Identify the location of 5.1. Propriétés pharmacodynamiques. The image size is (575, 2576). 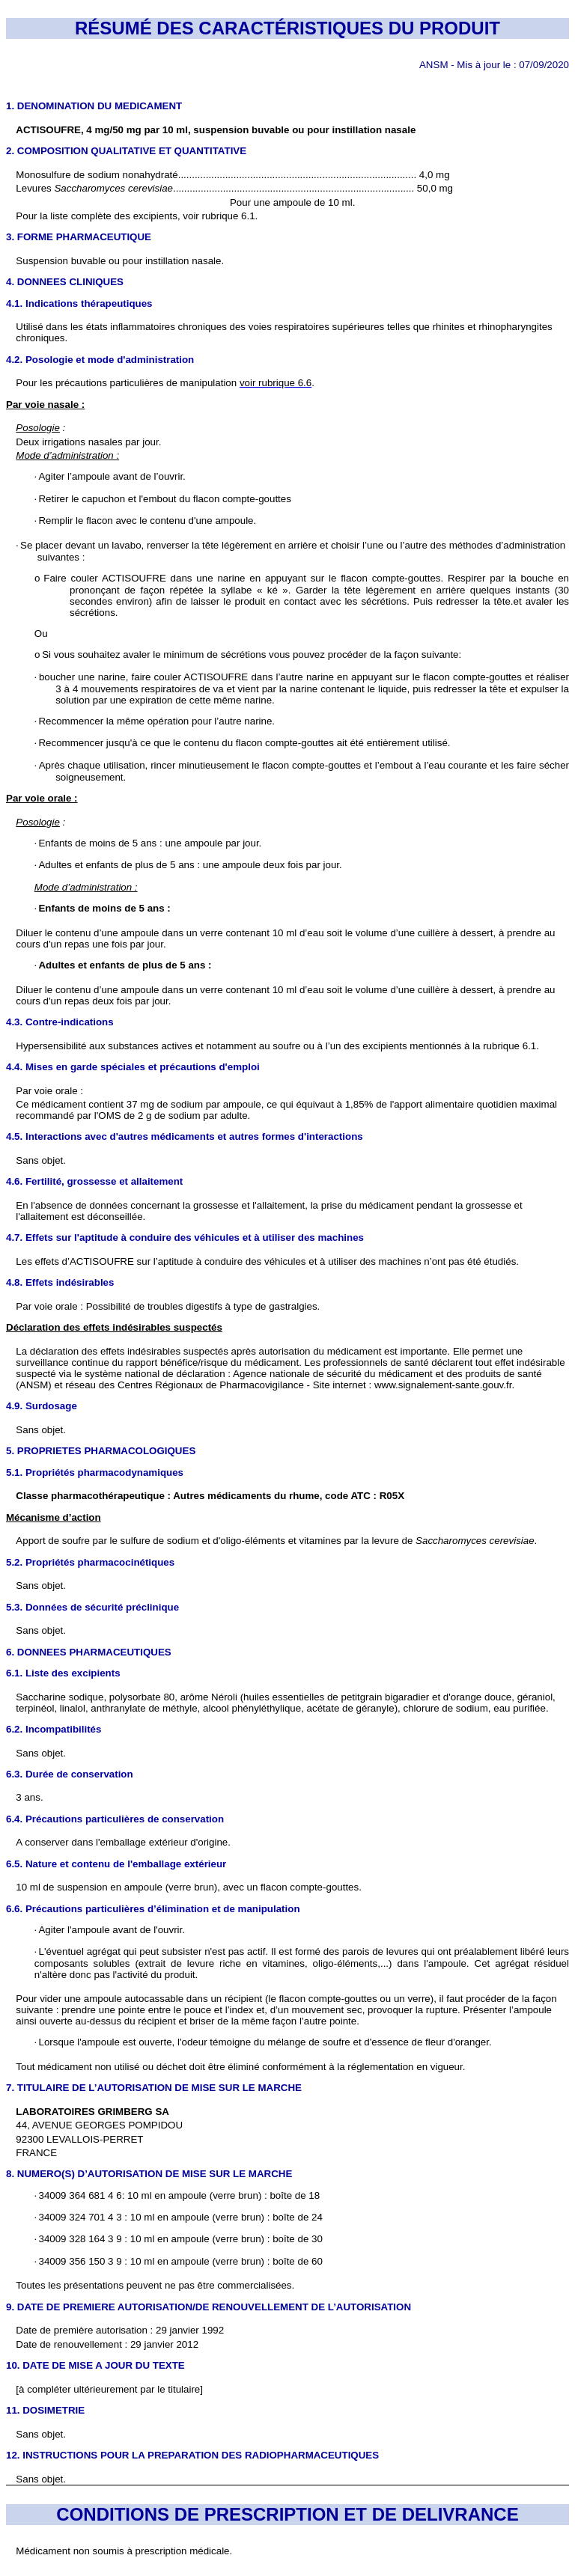
(94, 1472).